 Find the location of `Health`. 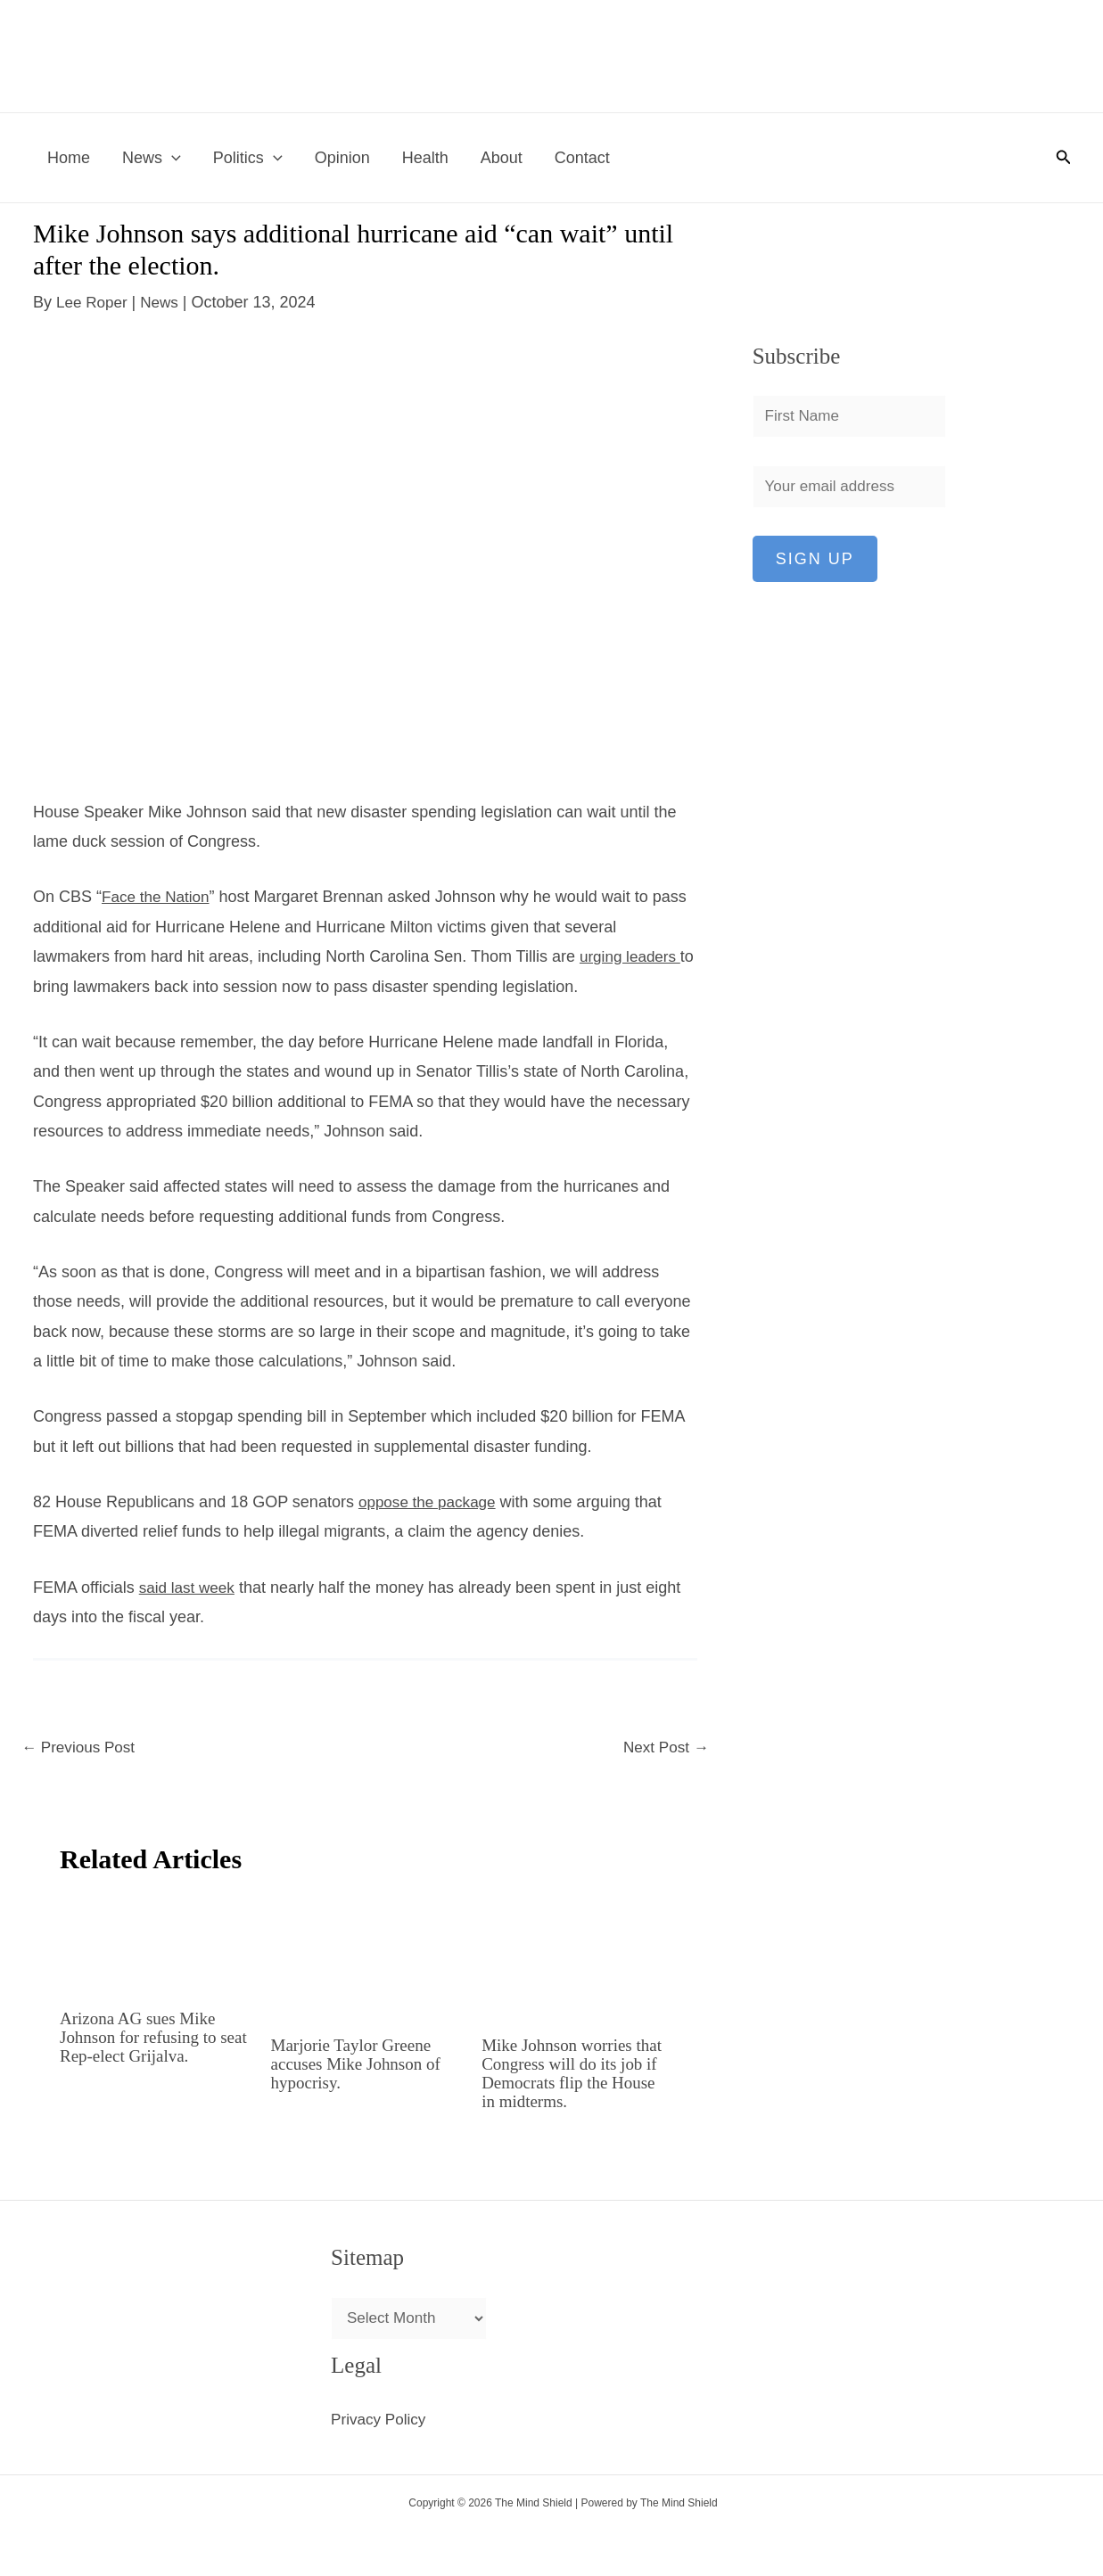

Health is located at coordinates (425, 158).